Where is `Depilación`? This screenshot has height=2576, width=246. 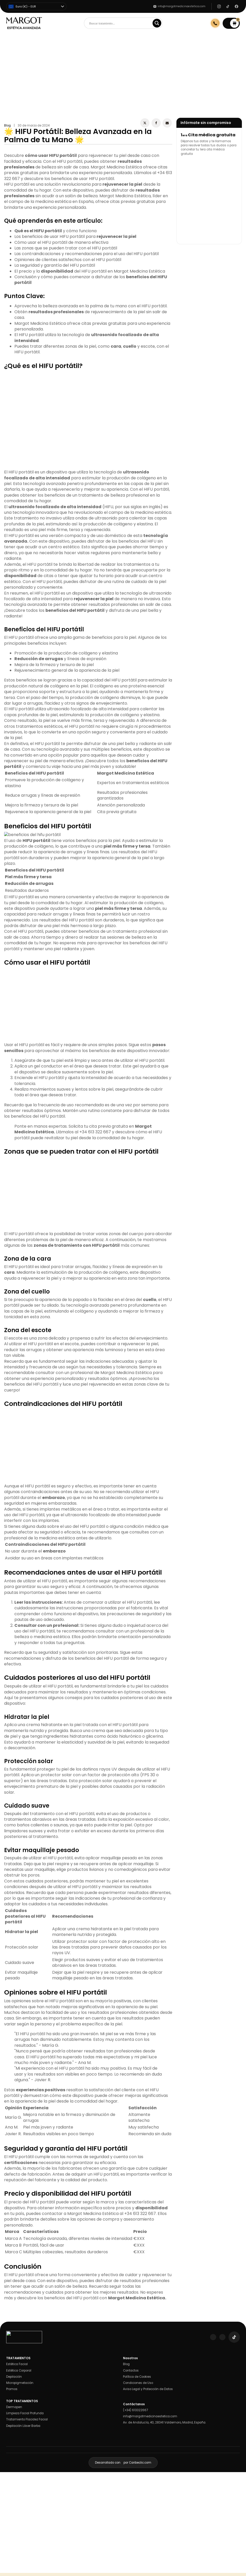 Depilación is located at coordinates (14, 2377).